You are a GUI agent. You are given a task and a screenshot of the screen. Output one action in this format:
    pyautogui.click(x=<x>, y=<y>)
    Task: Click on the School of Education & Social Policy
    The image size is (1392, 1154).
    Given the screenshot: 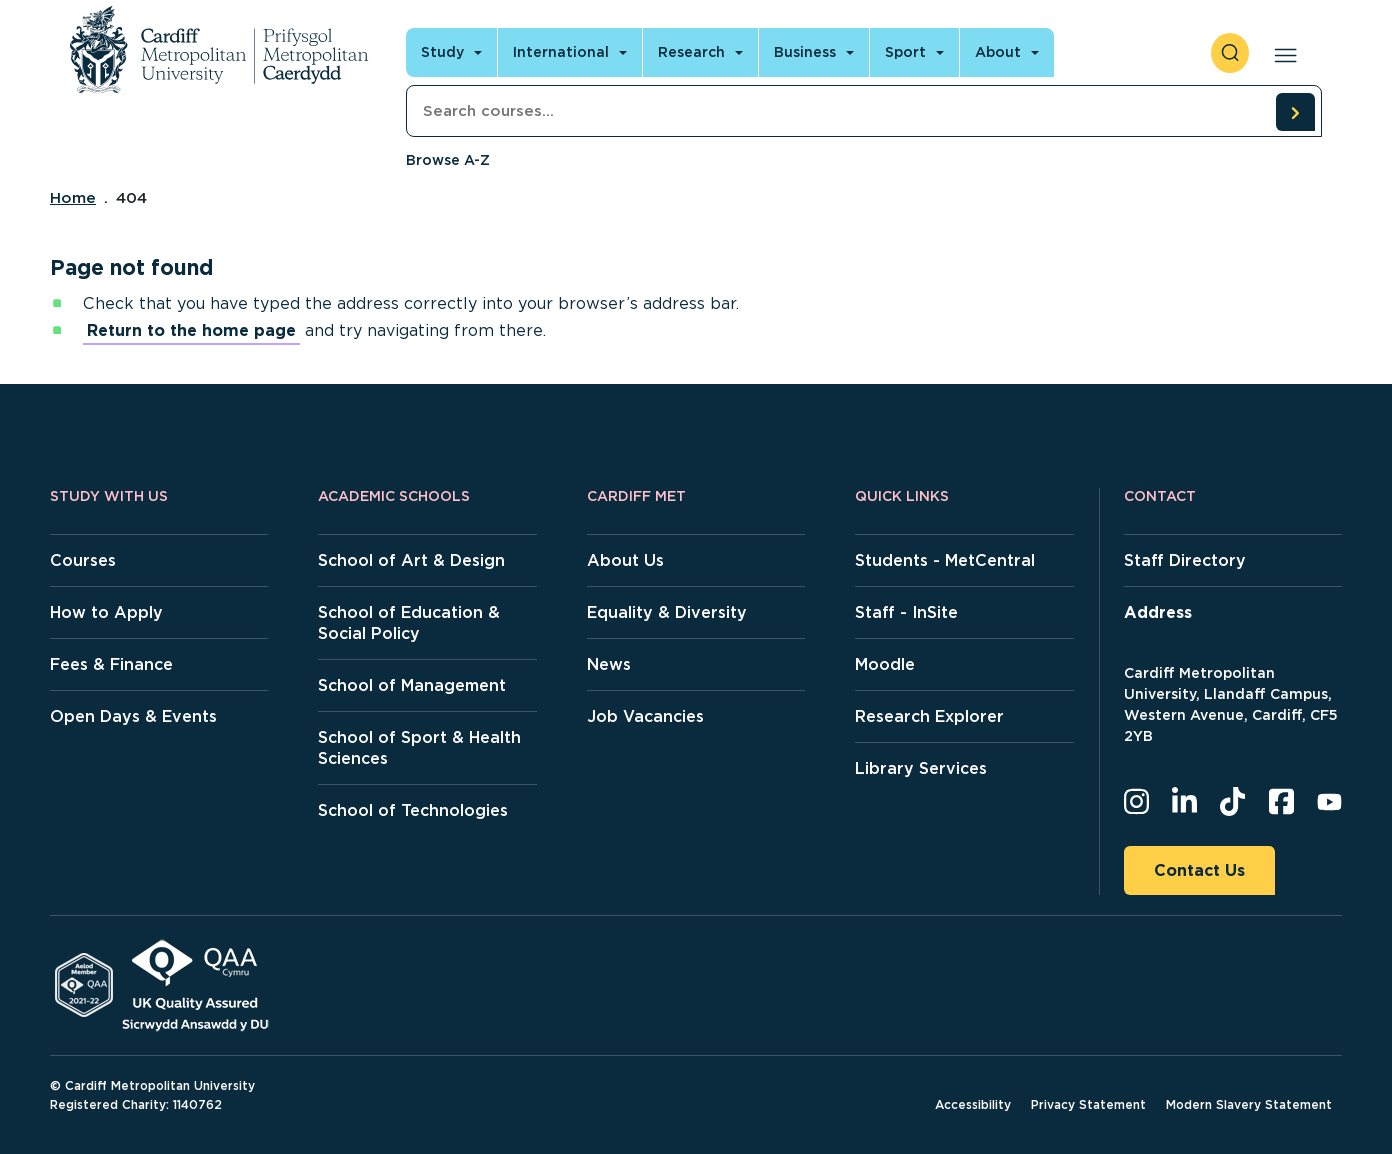 What is the action you would take?
    pyautogui.click(x=409, y=623)
    